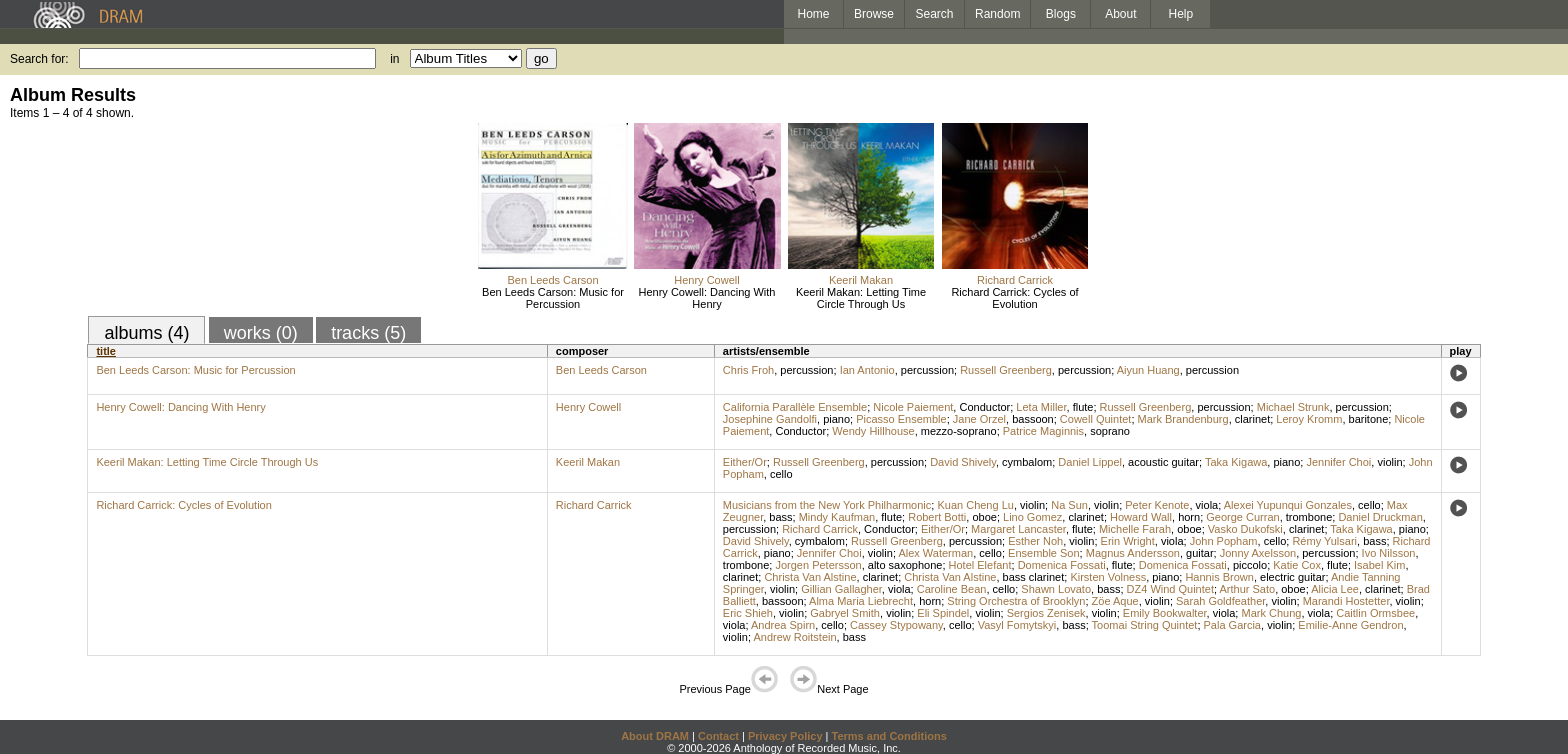 This screenshot has width=1568, height=754. Describe the element at coordinates (1128, 541) in the screenshot. I see `Erin Wright` at that location.